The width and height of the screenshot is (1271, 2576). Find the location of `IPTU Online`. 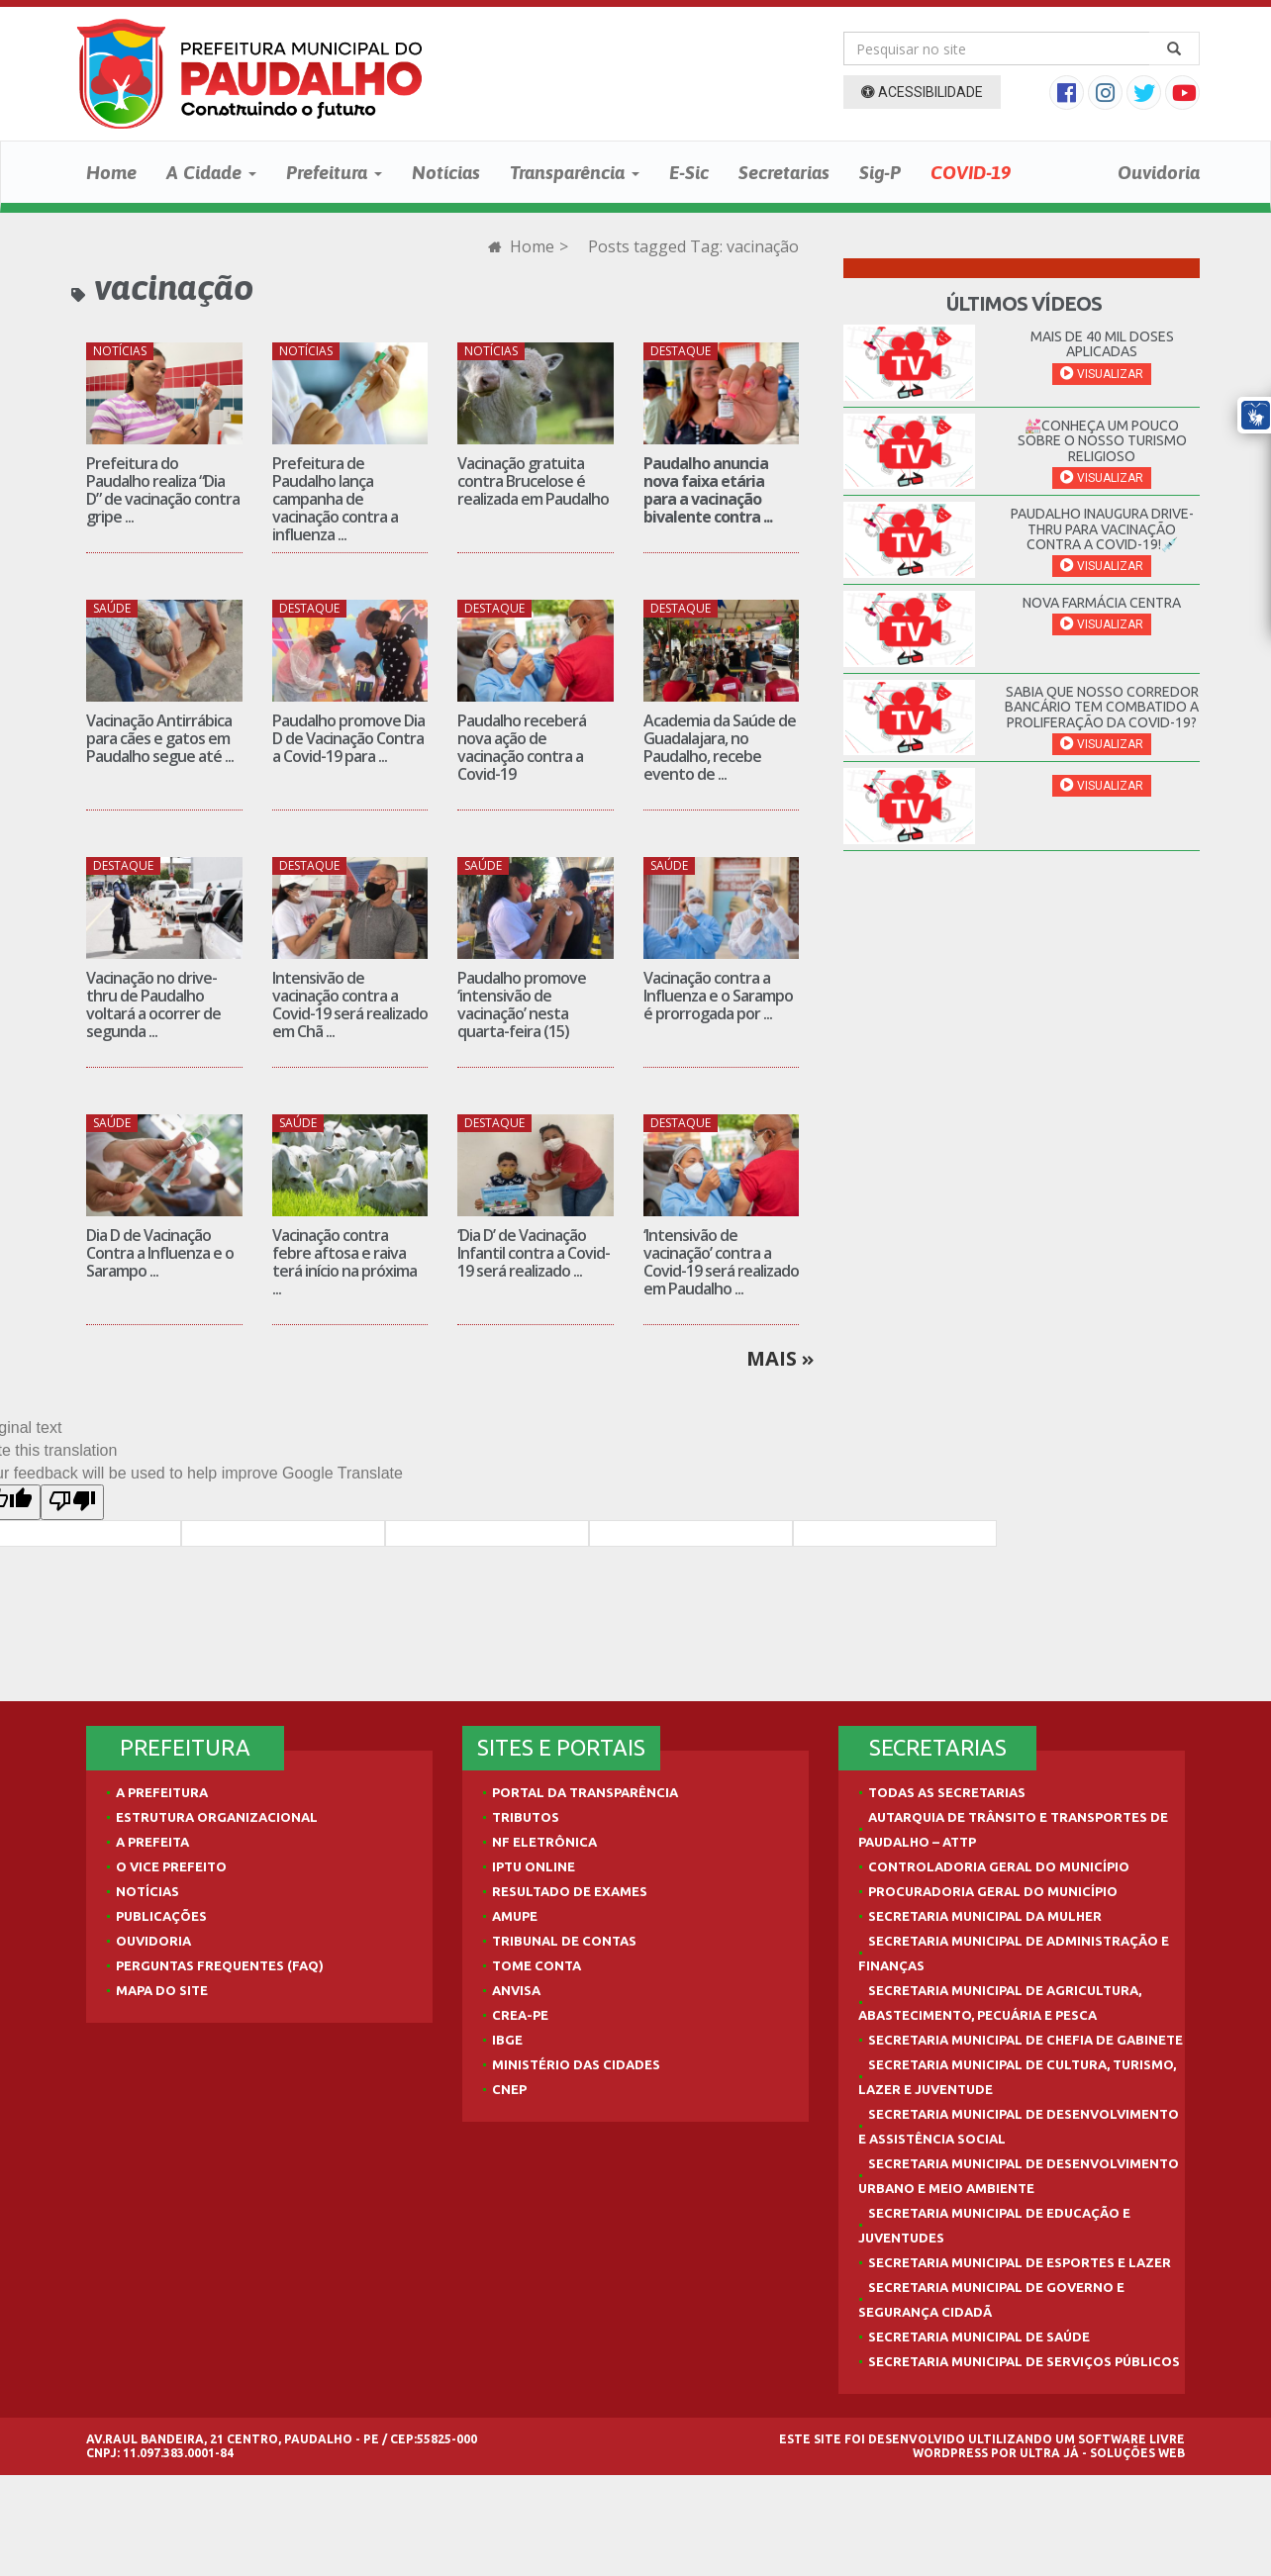

IPTU Online is located at coordinates (533, 1866).